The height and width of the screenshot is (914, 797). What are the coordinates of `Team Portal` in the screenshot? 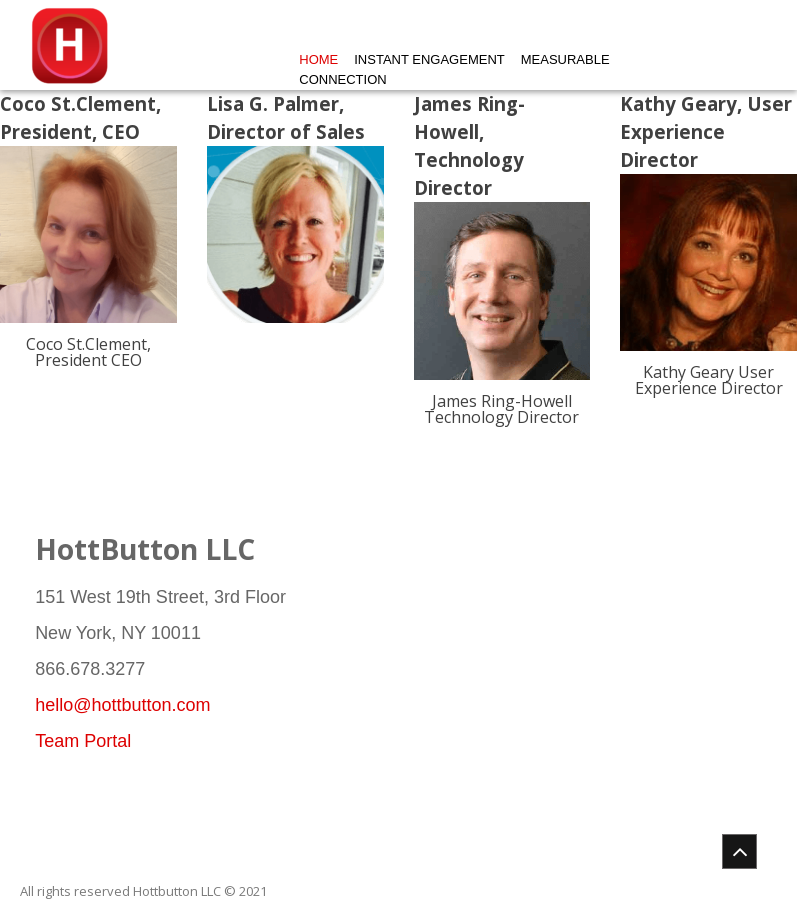 It's located at (83, 741).